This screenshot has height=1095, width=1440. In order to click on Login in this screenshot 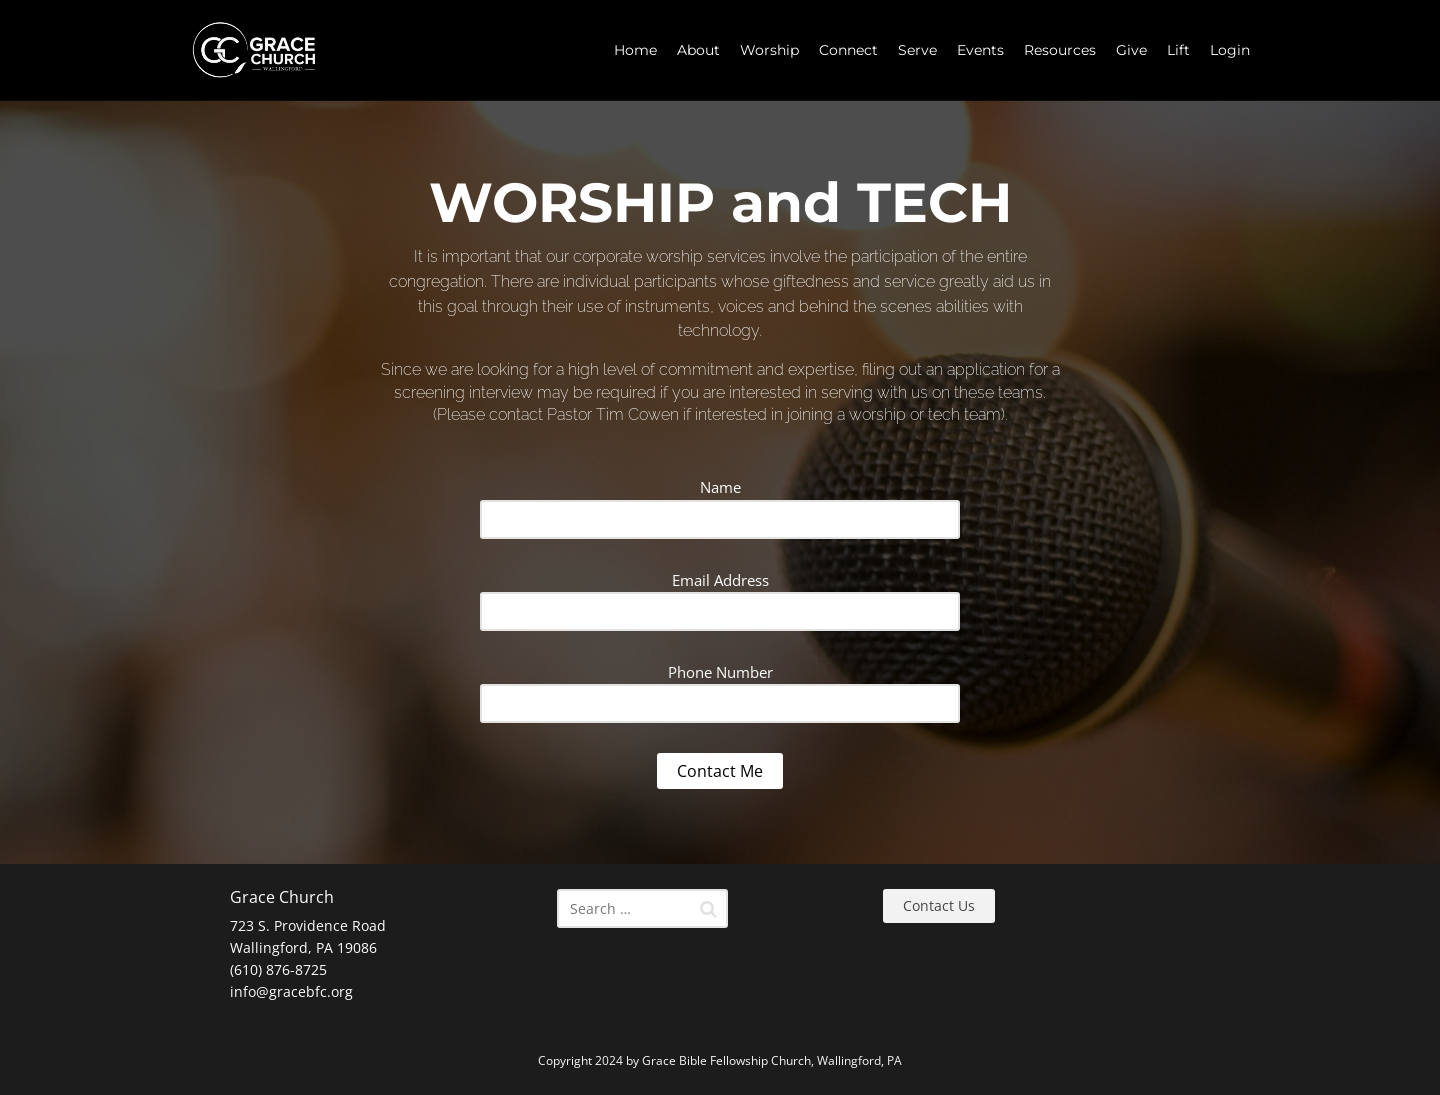, I will do `click(1230, 50)`.